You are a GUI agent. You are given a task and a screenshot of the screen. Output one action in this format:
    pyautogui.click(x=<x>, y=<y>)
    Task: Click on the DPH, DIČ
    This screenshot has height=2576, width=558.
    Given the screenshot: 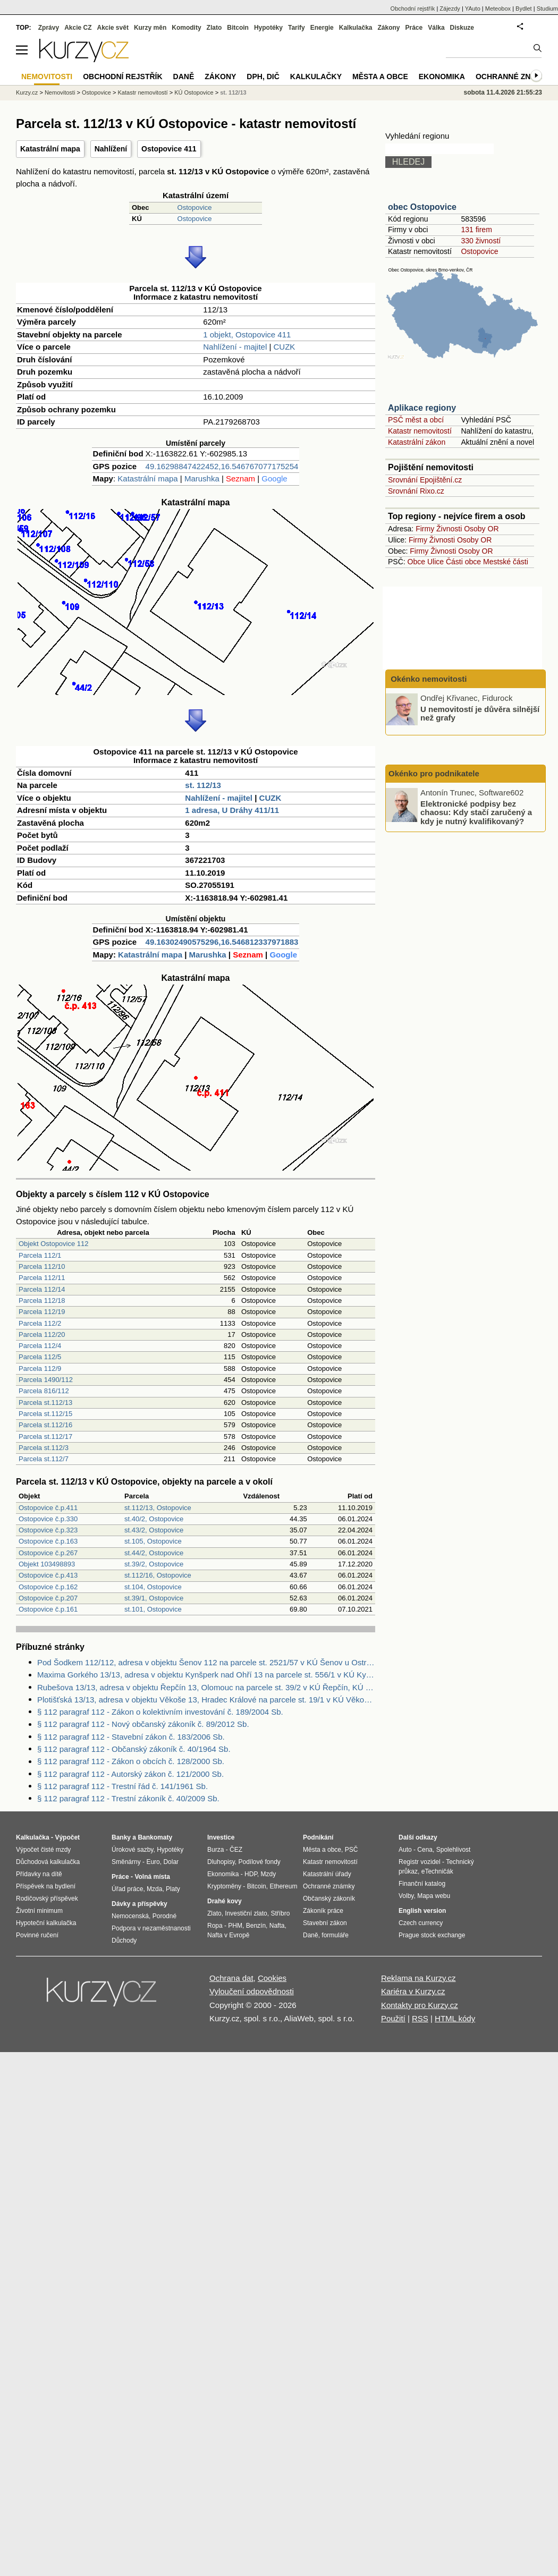 What is the action you would take?
    pyautogui.click(x=263, y=76)
    